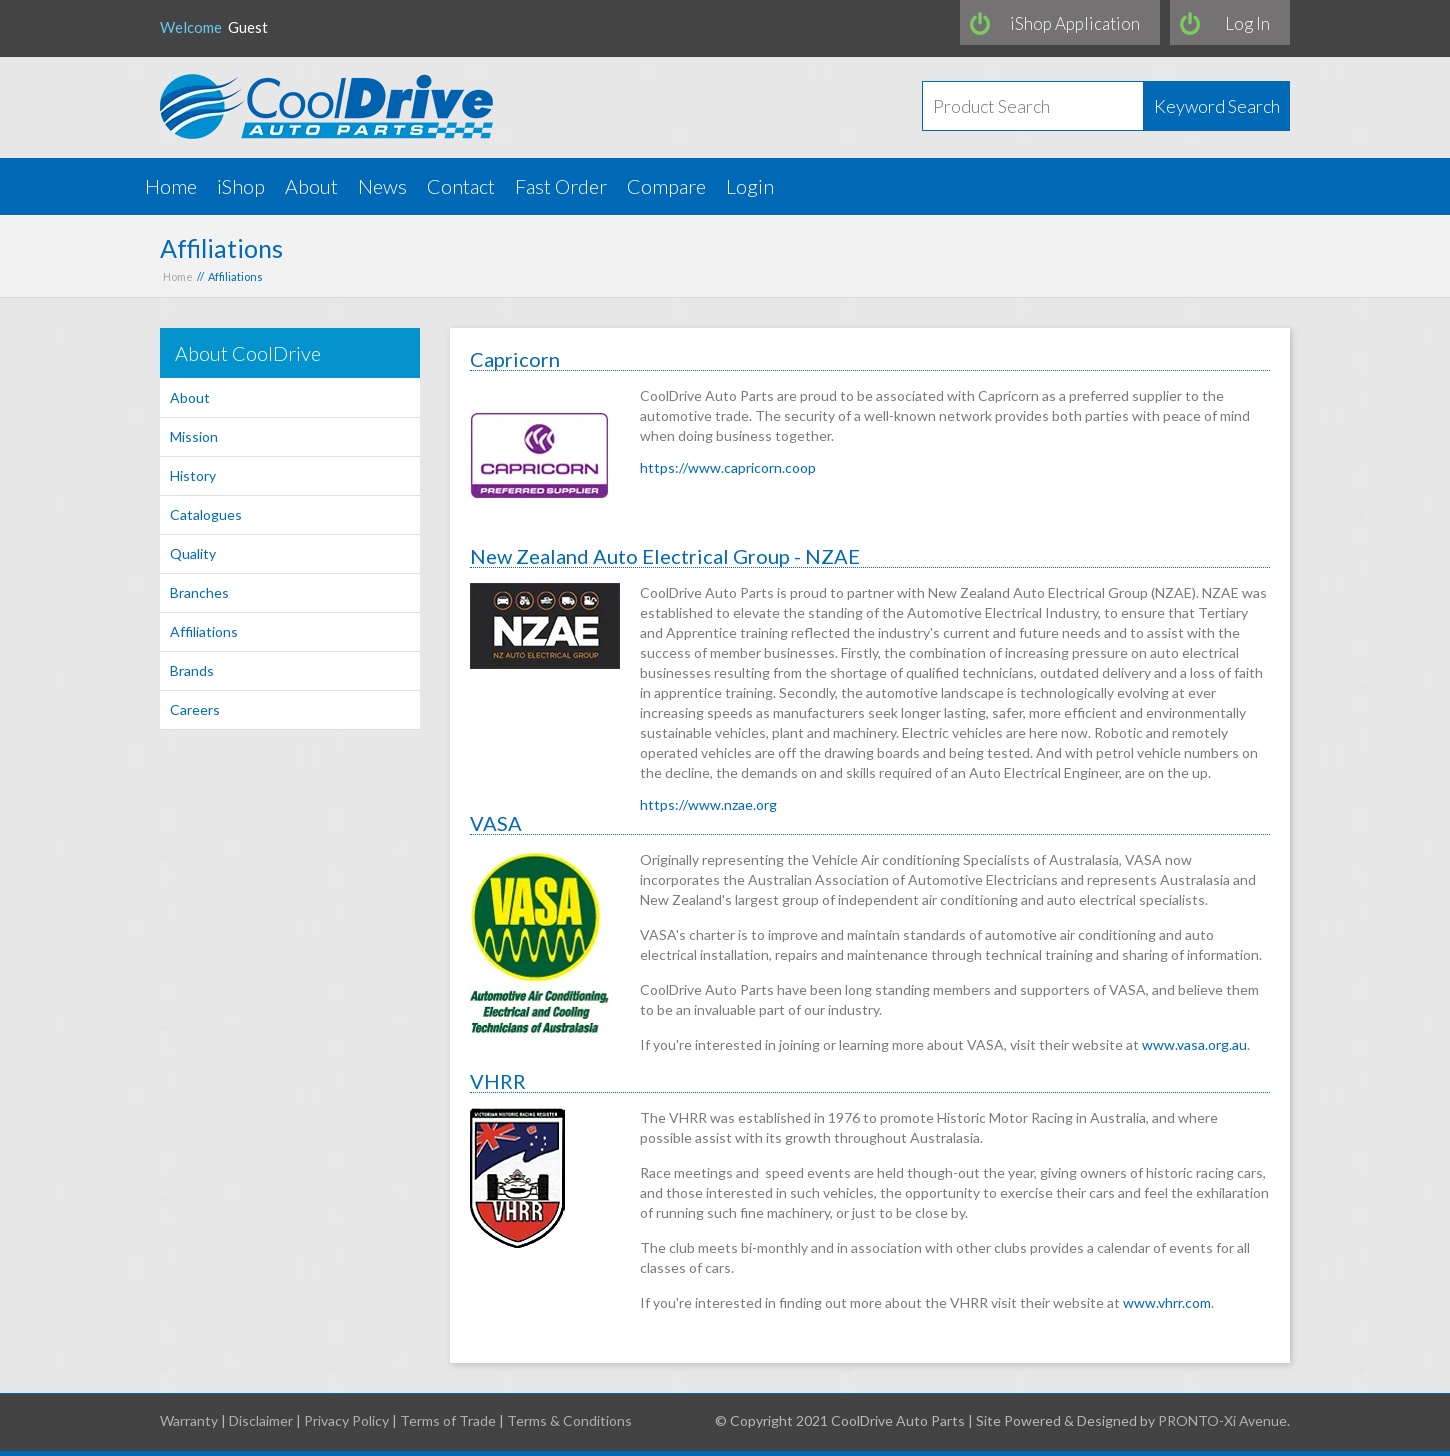 The image size is (1450, 1456). I want to click on Terms & Conditions, so click(569, 1420).